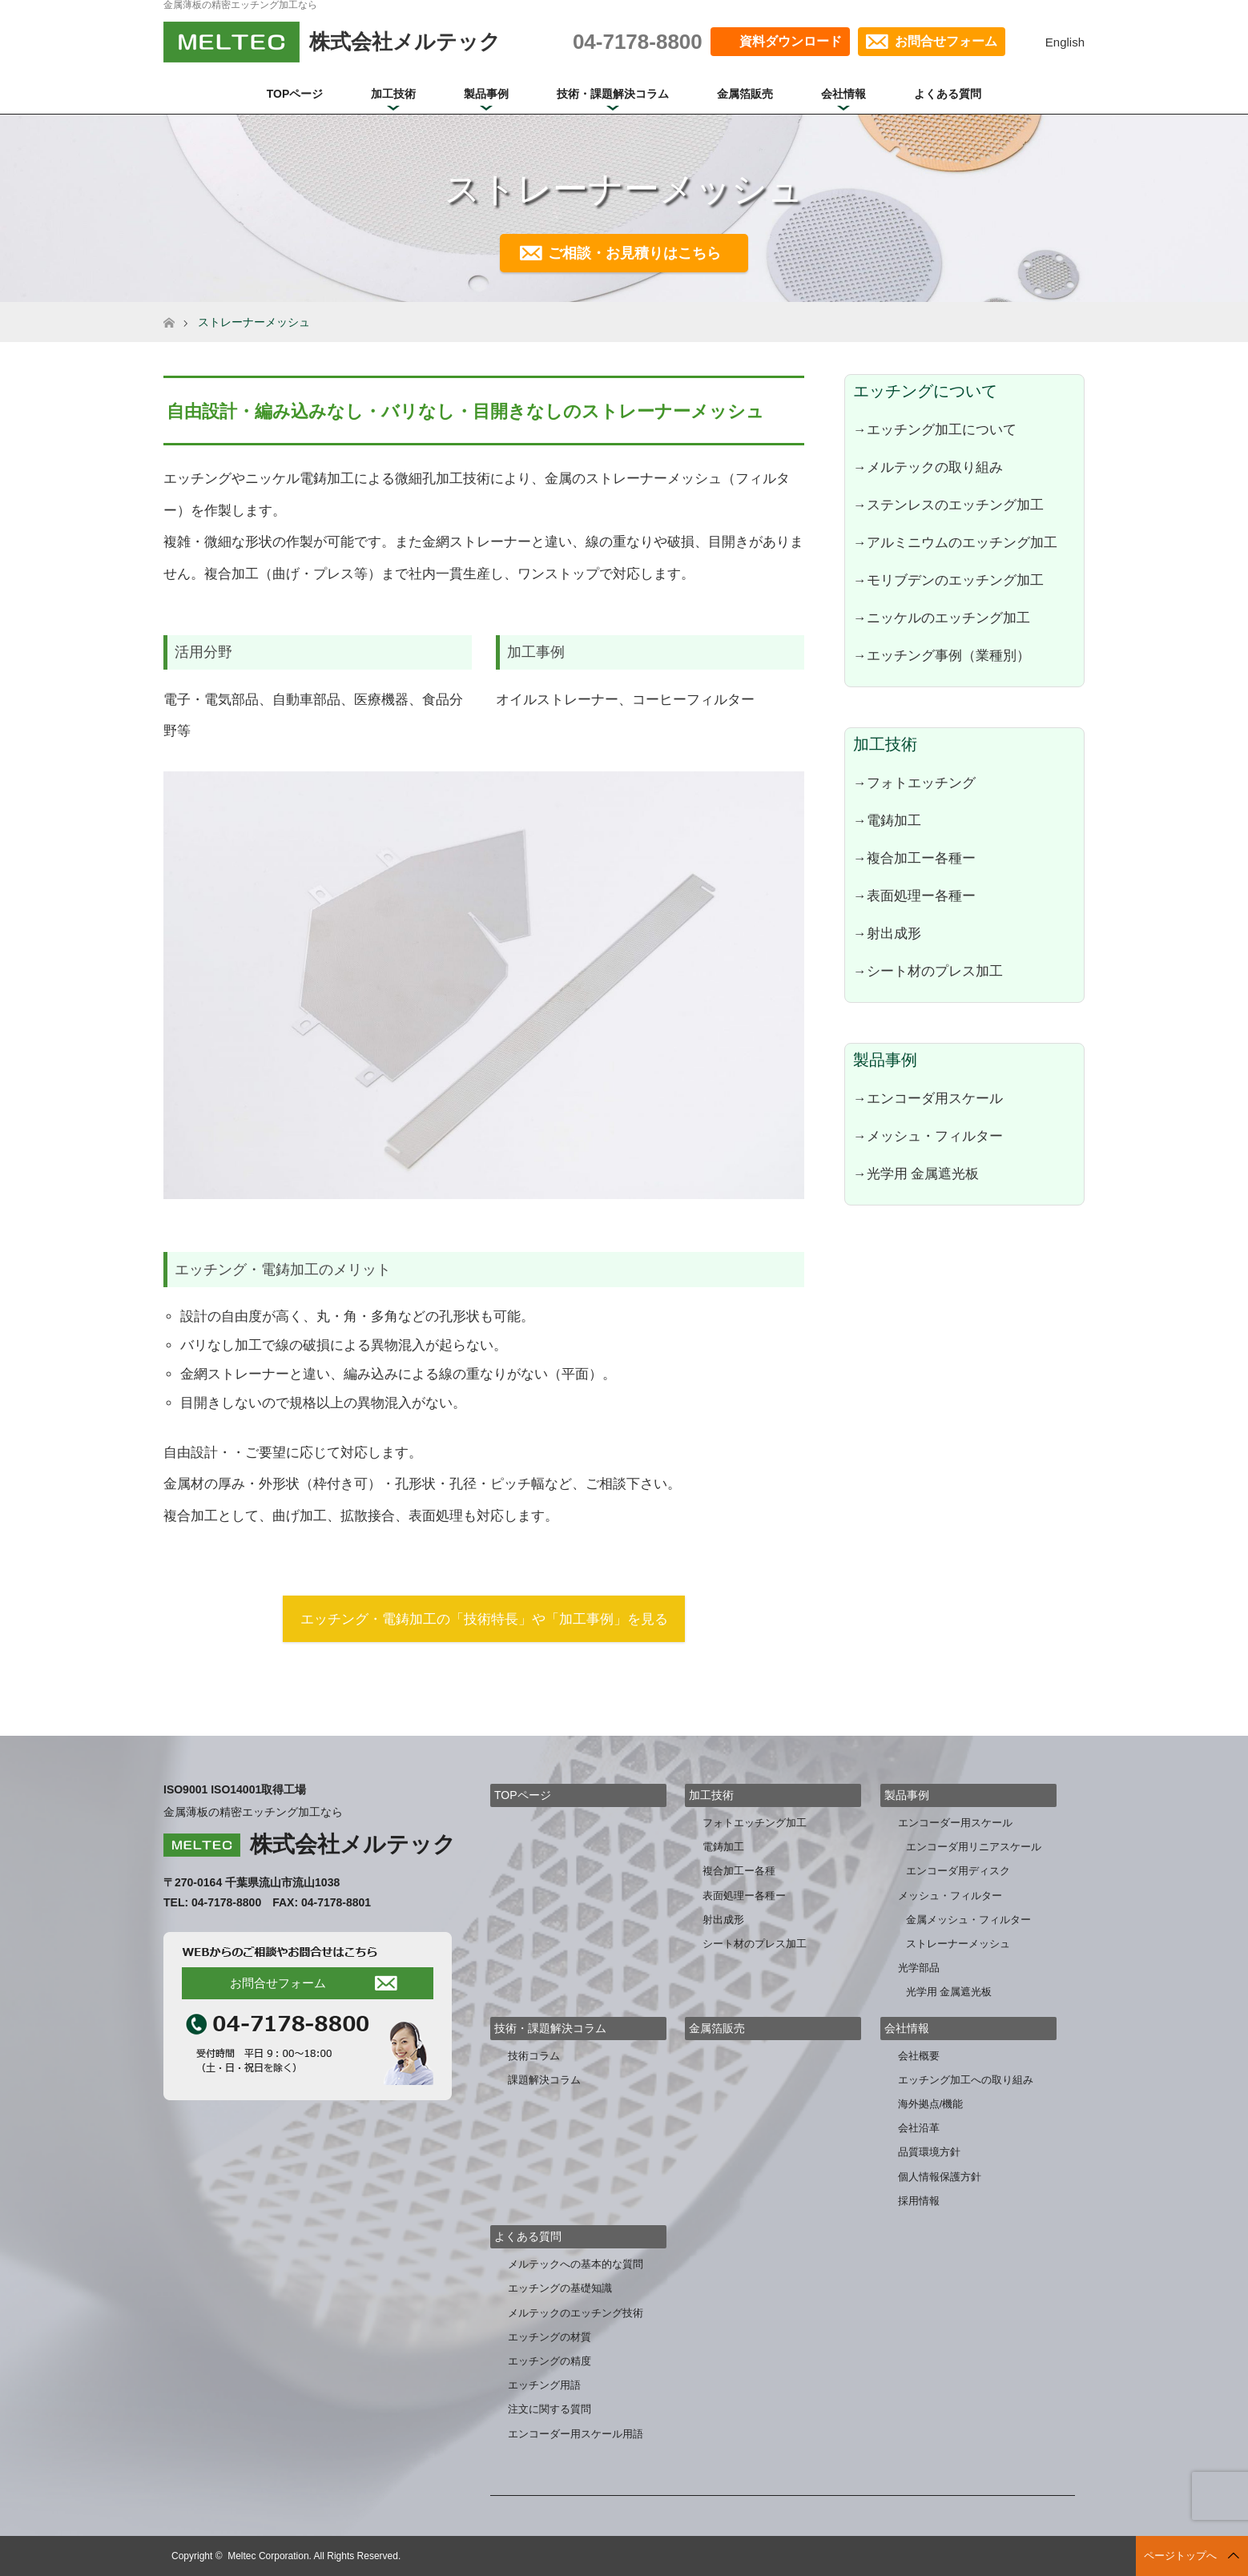 The width and height of the screenshot is (1248, 2576). What do you see at coordinates (634, 253) in the screenshot?
I see `ご相談・お見積りはこちら` at bounding box center [634, 253].